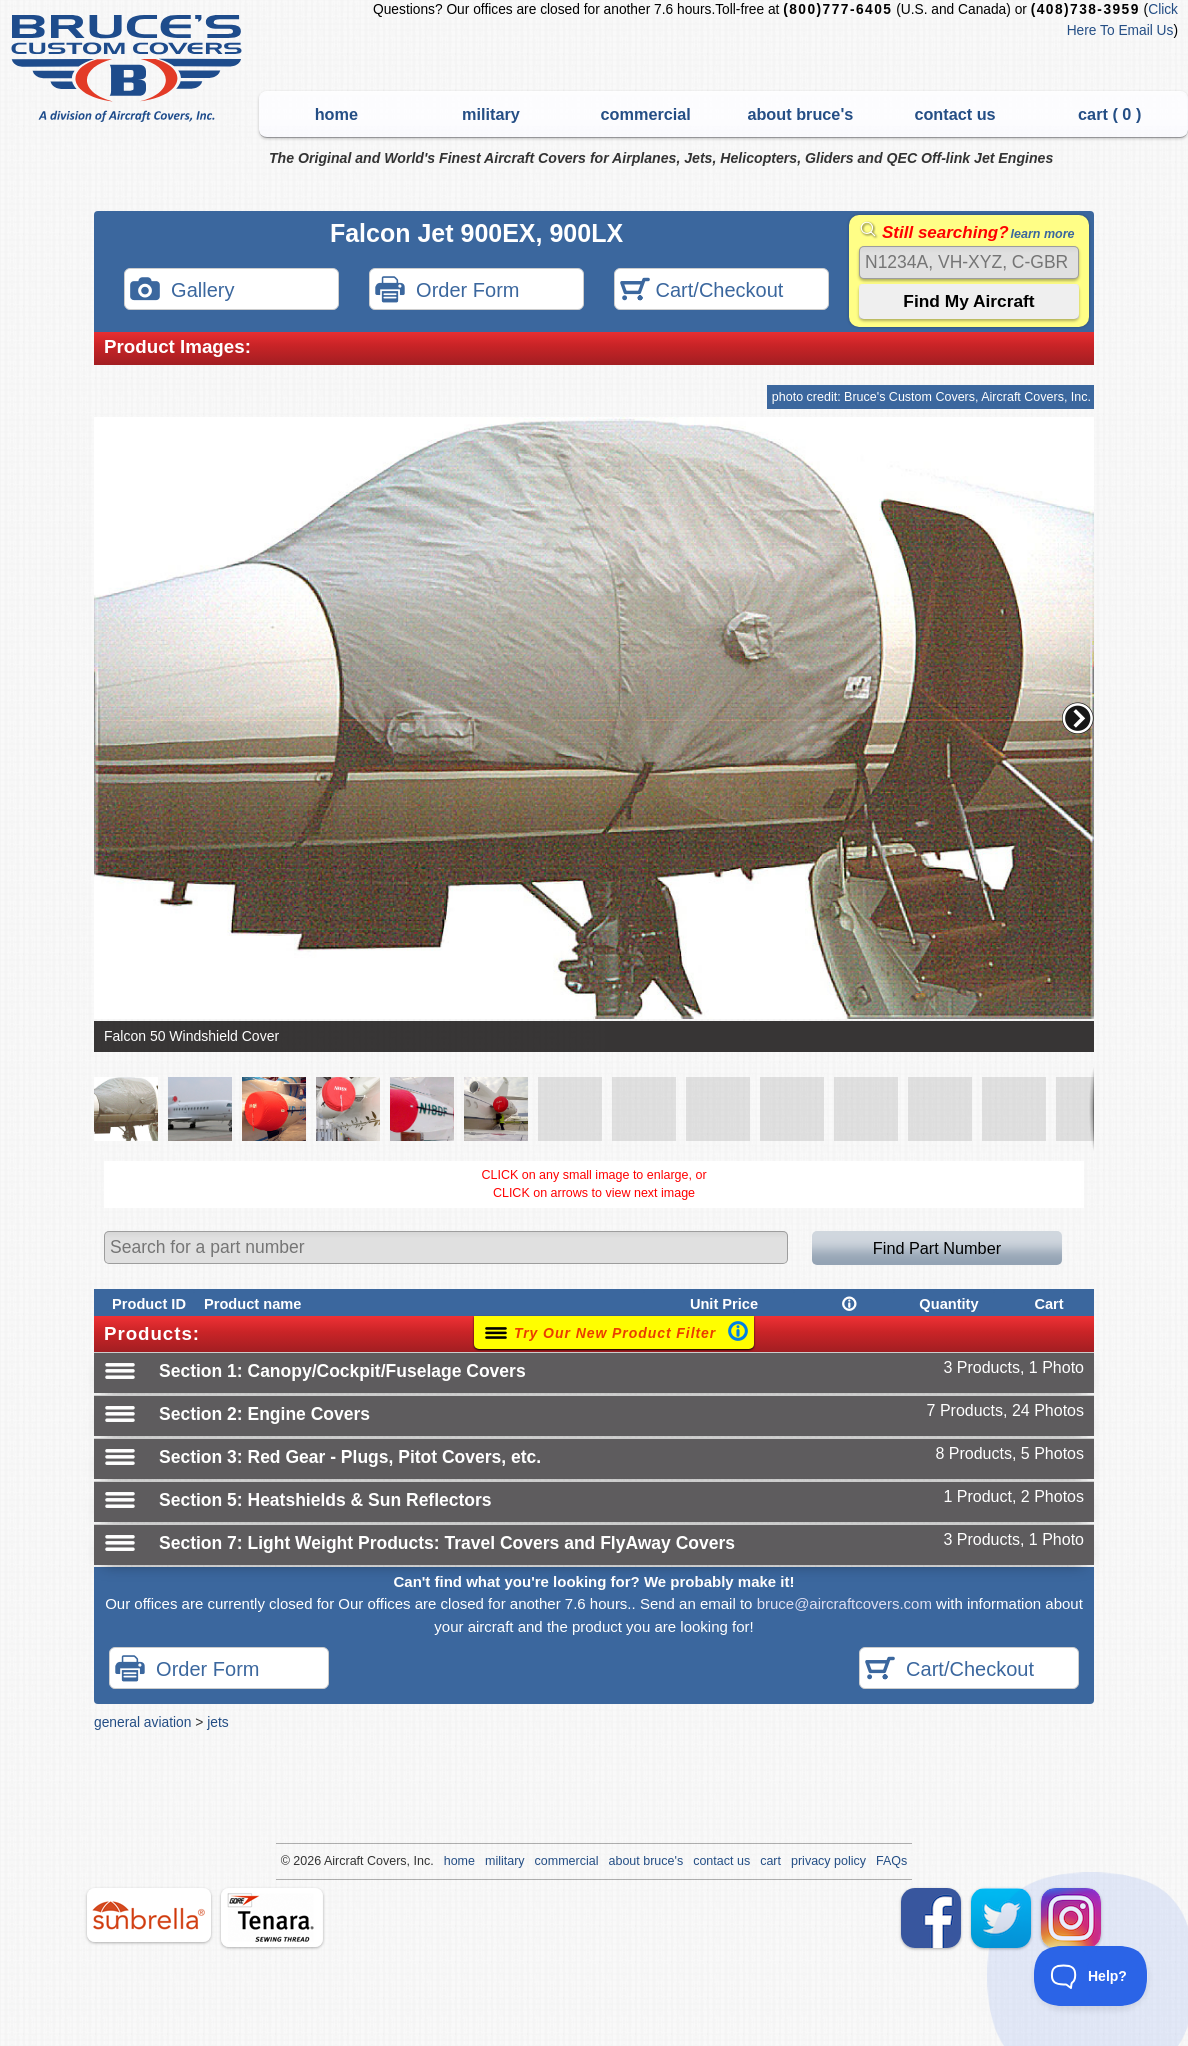 This screenshot has height=2046, width=1188. Describe the element at coordinates (1078, 718) in the screenshot. I see `[button]` at that location.